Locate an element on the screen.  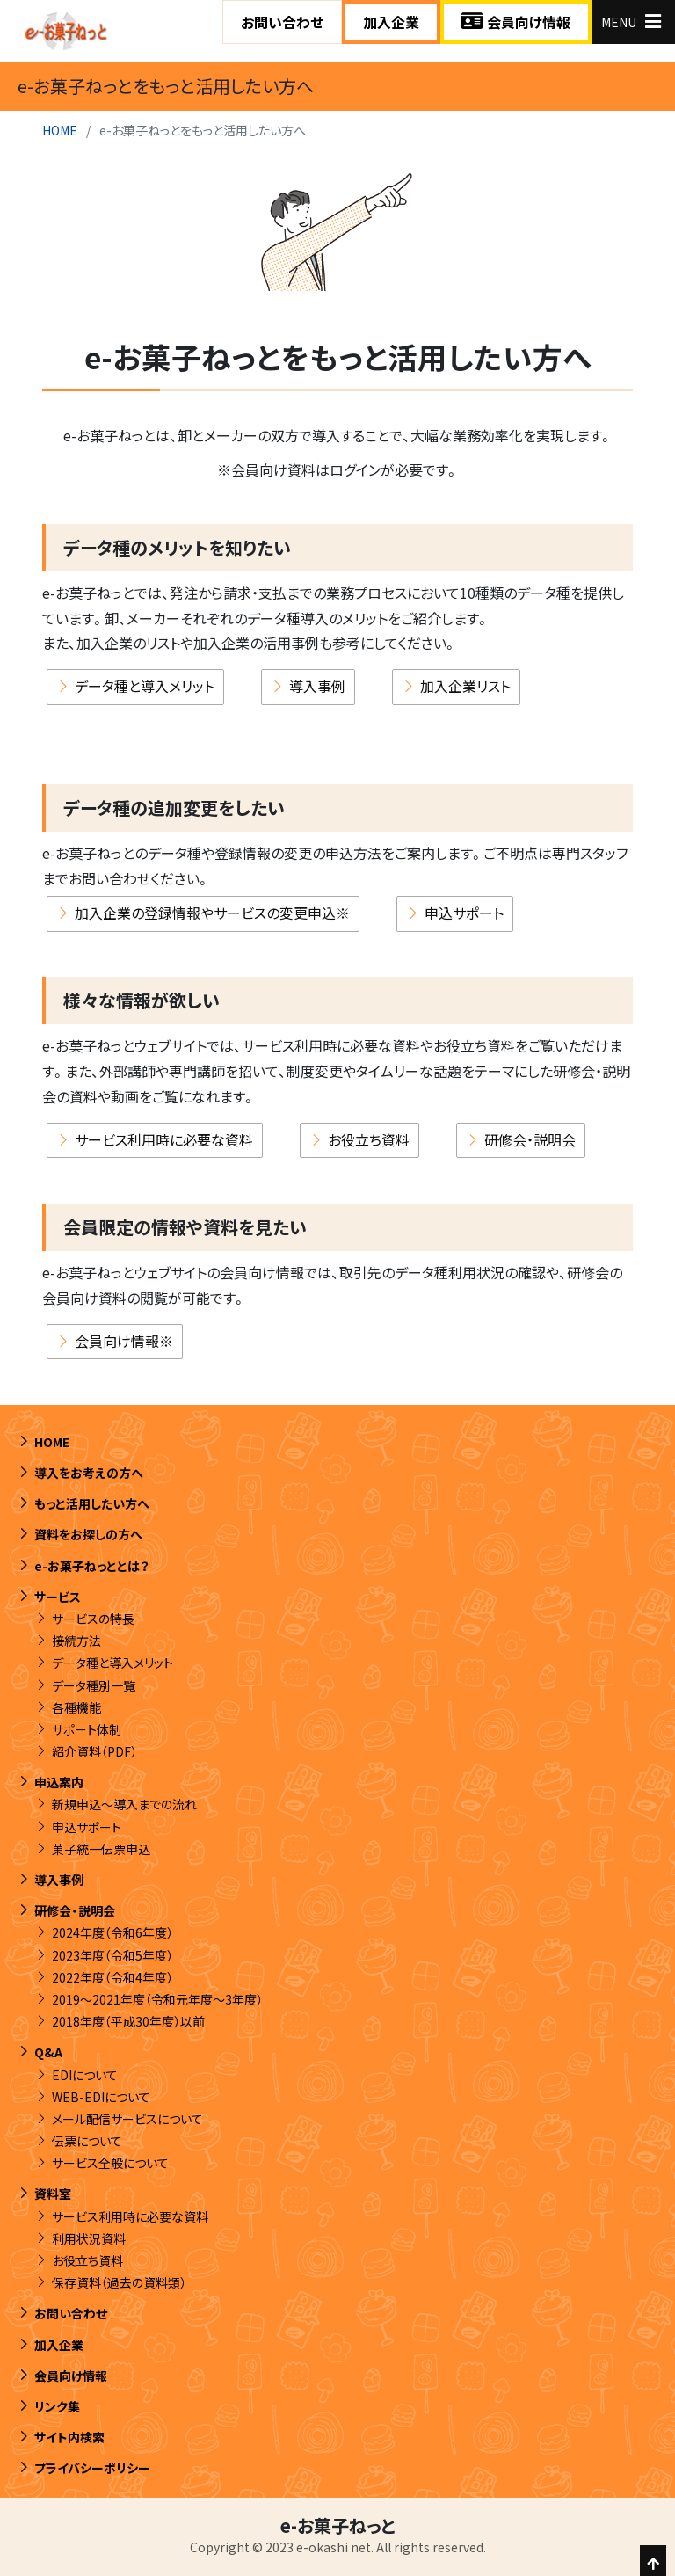
お問い合わせ is located at coordinates (282, 22).